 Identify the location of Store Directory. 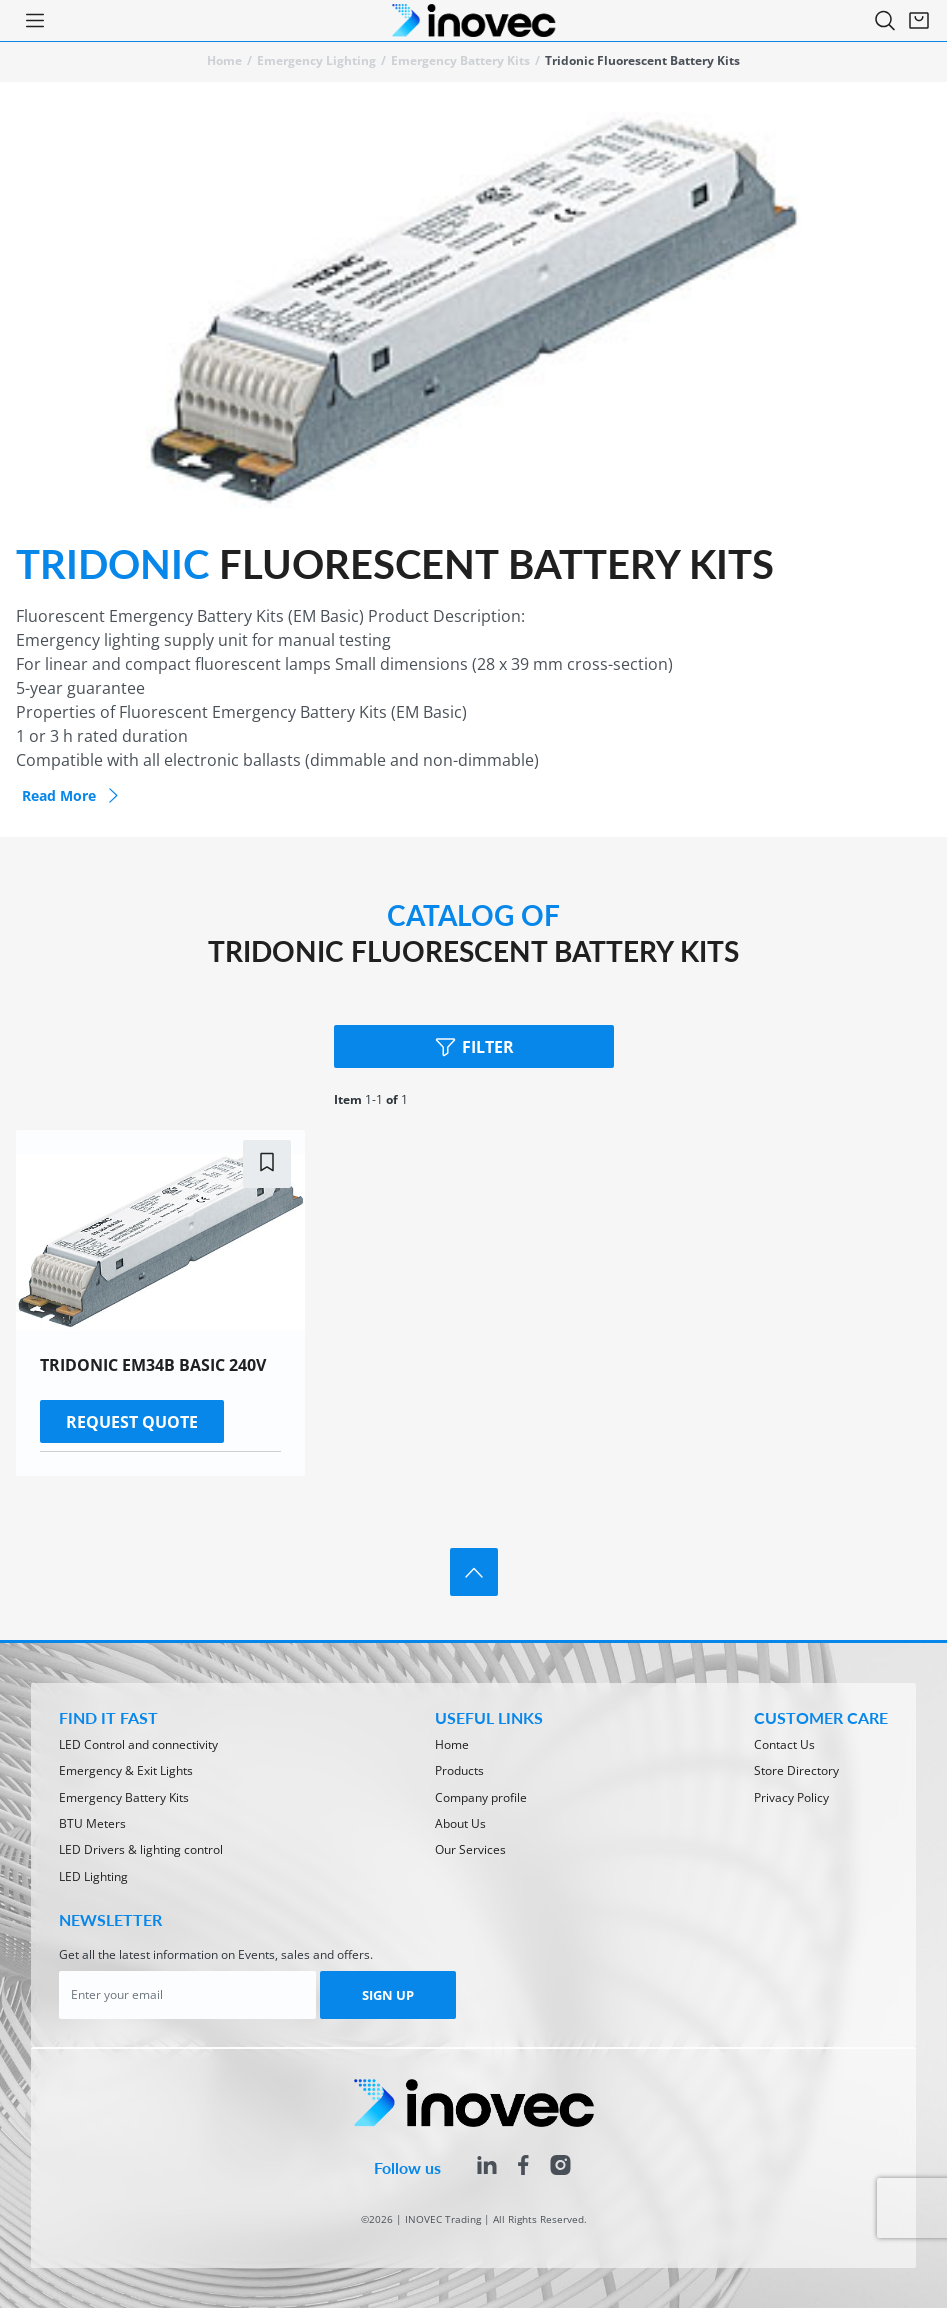
(796, 1770).